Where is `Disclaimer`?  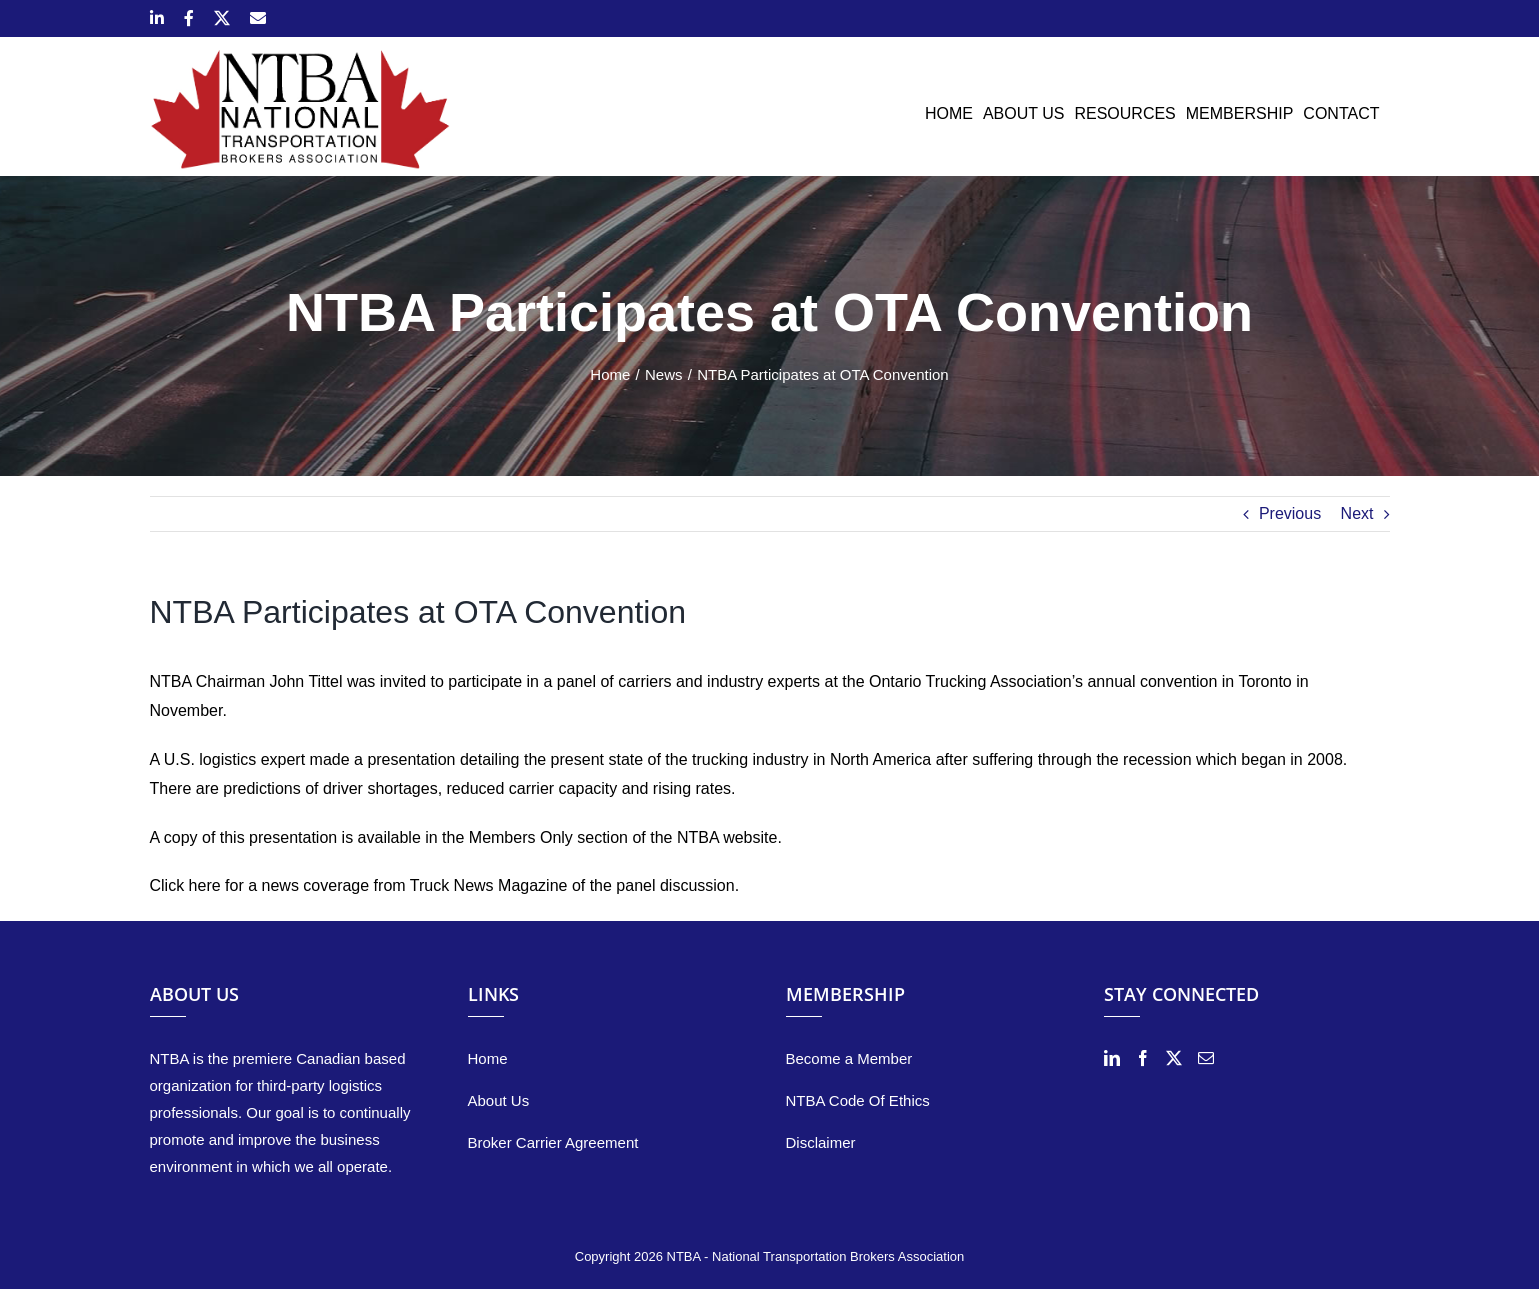 Disclaimer is located at coordinates (821, 1142).